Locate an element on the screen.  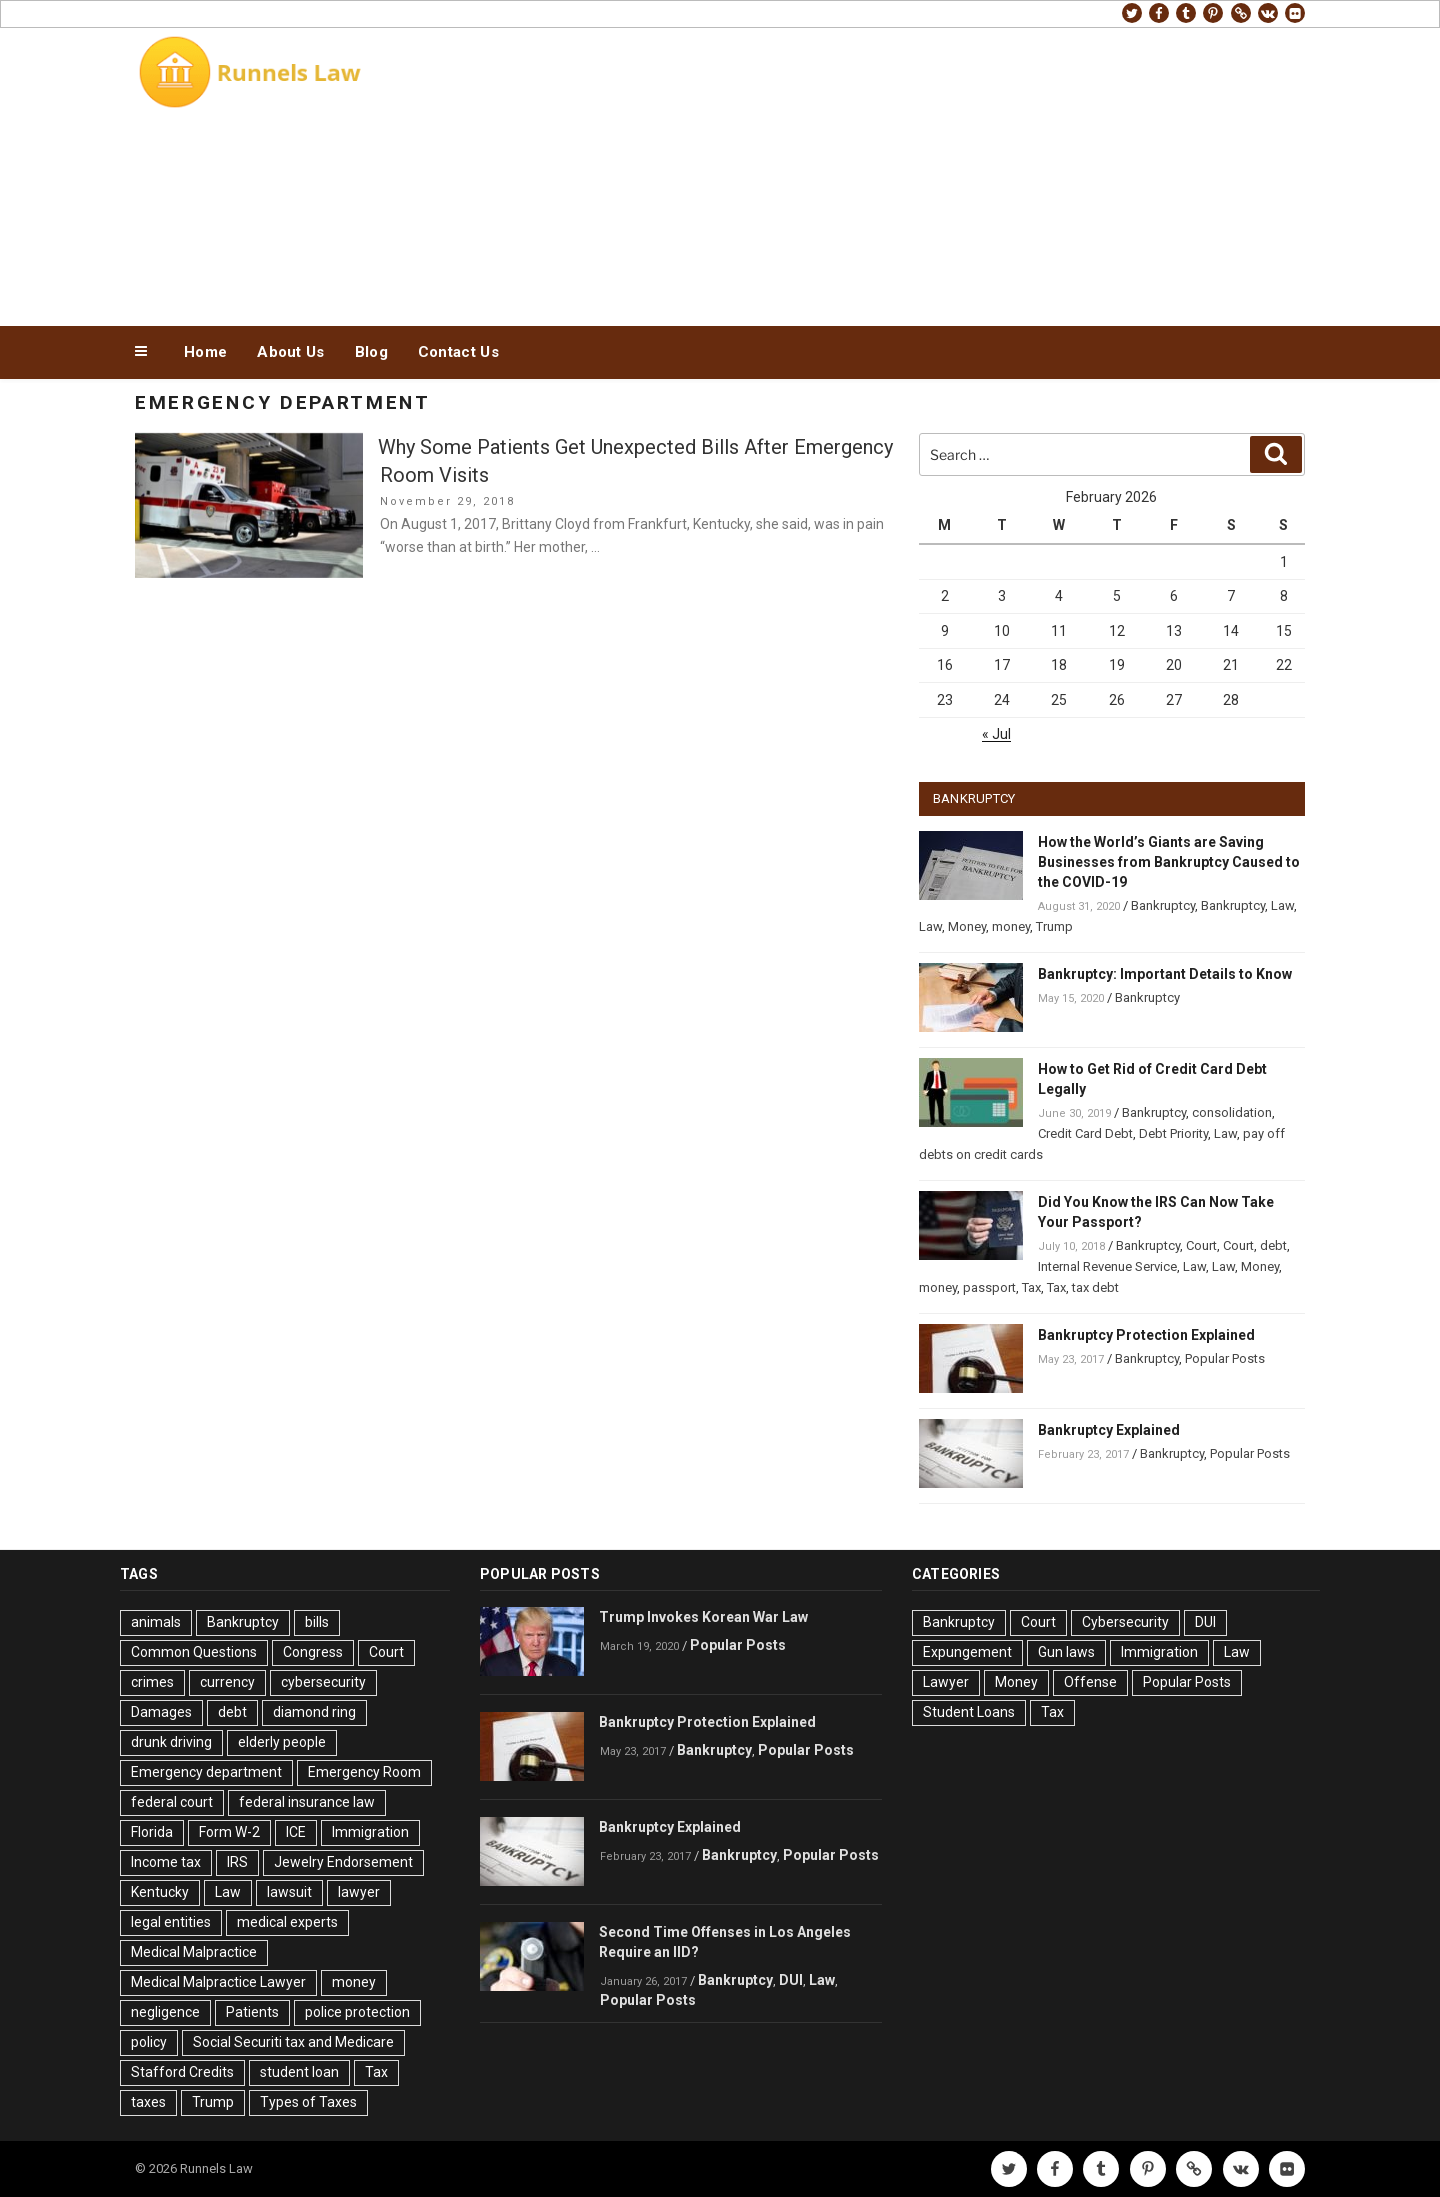
police protection is located at coordinates (357, 2012).